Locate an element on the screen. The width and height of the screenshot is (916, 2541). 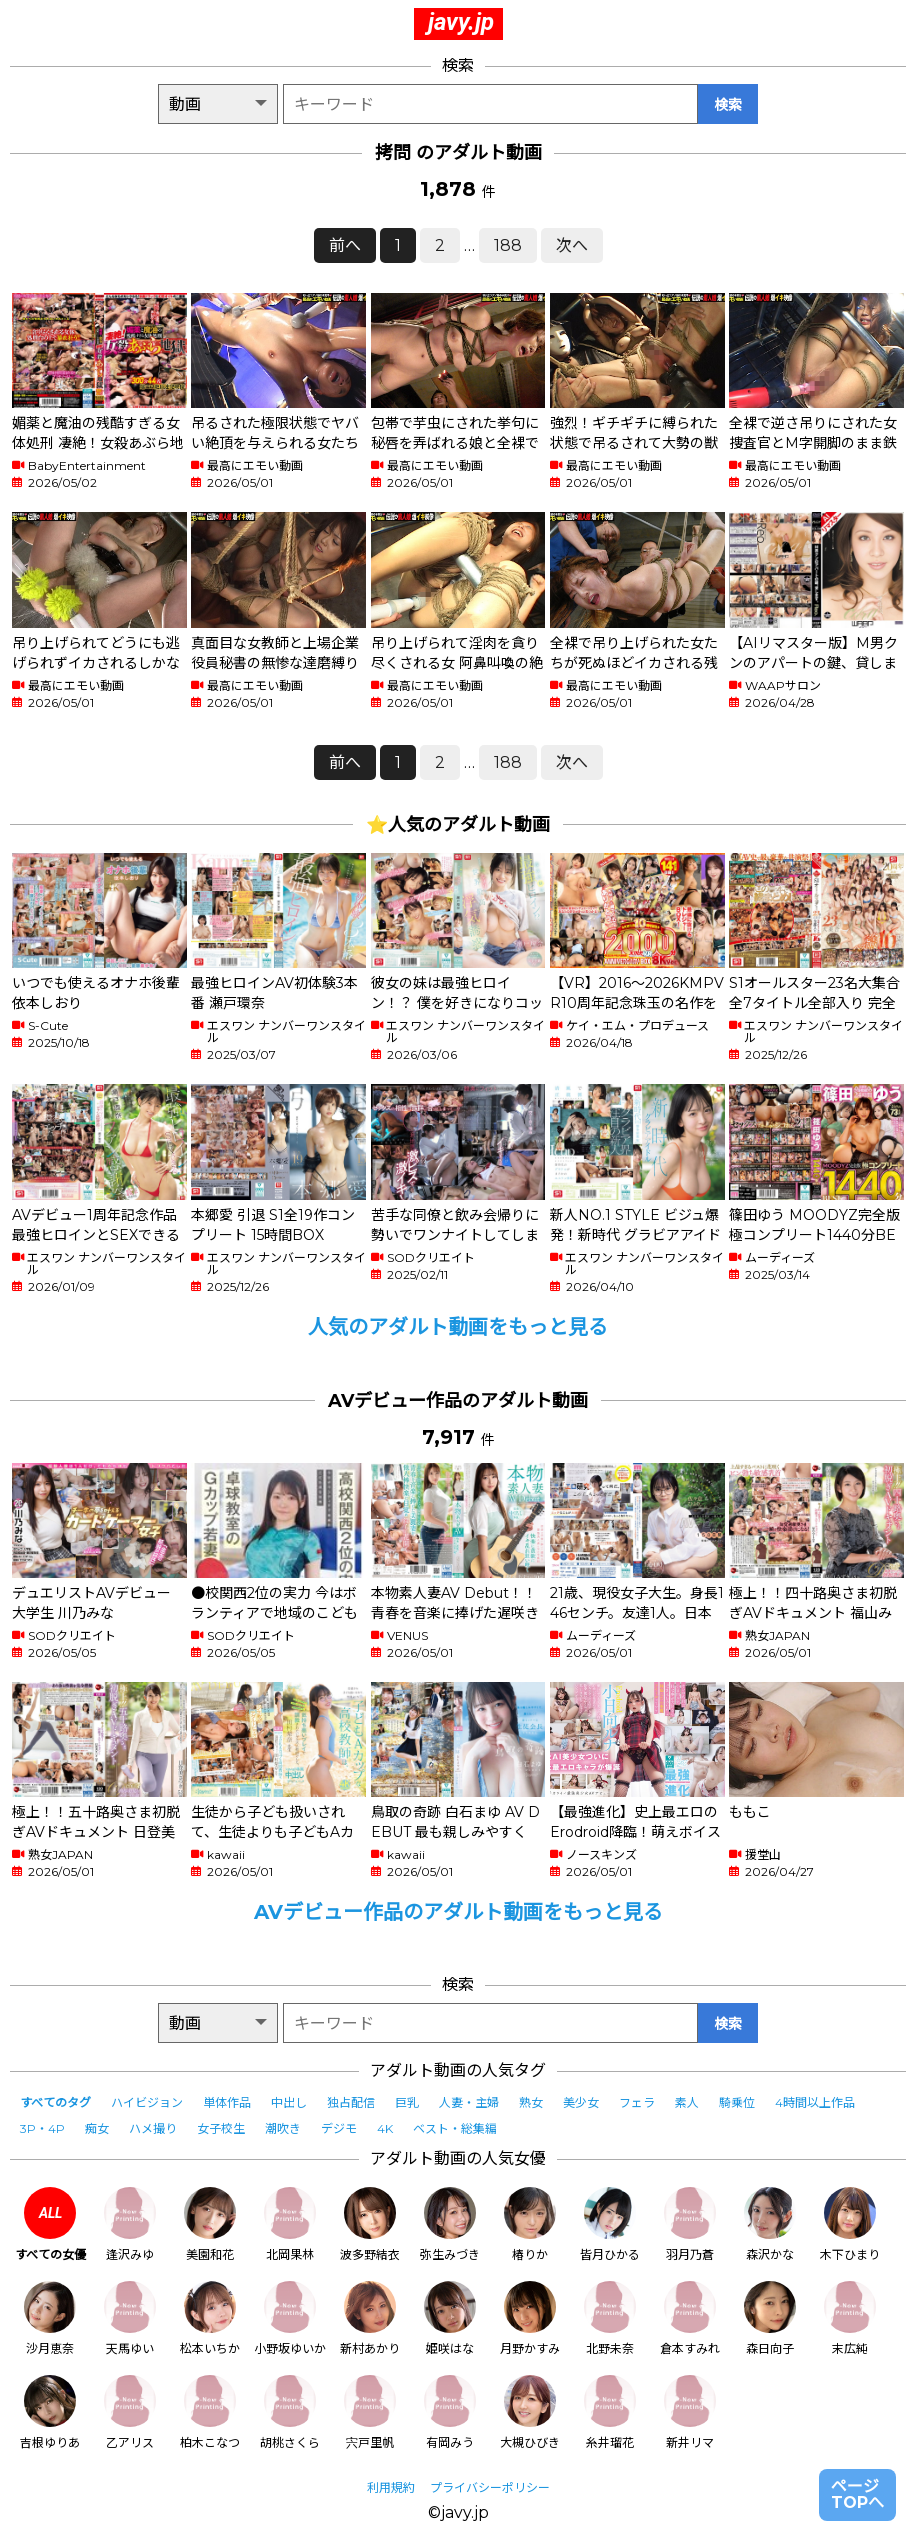
3P・4P is located at coordinates (42, 2128).